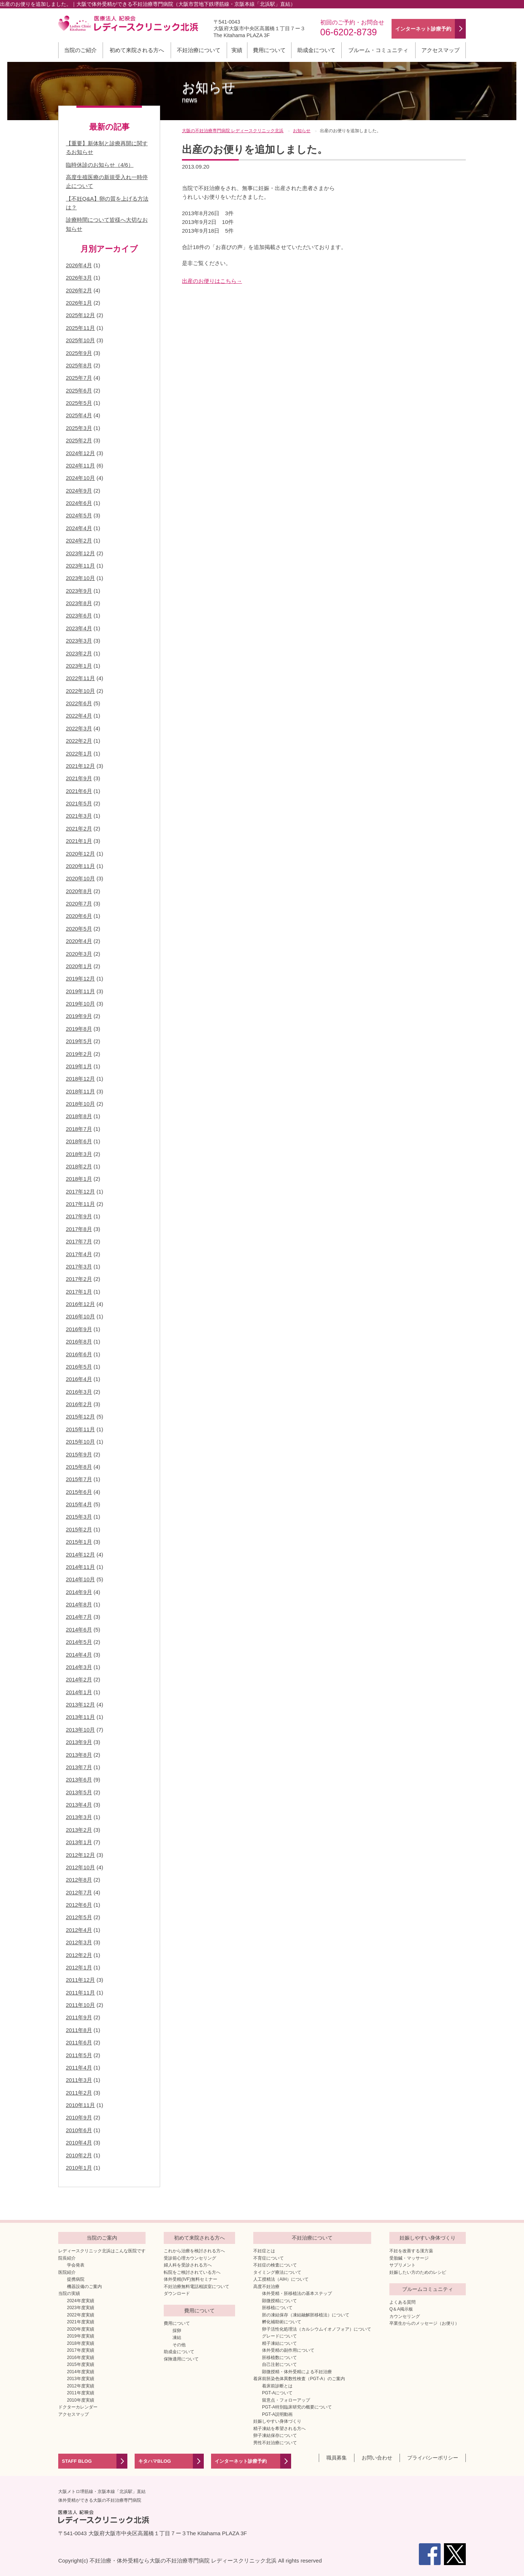  I want to click on 2010年度実績, so click(80, 2400).